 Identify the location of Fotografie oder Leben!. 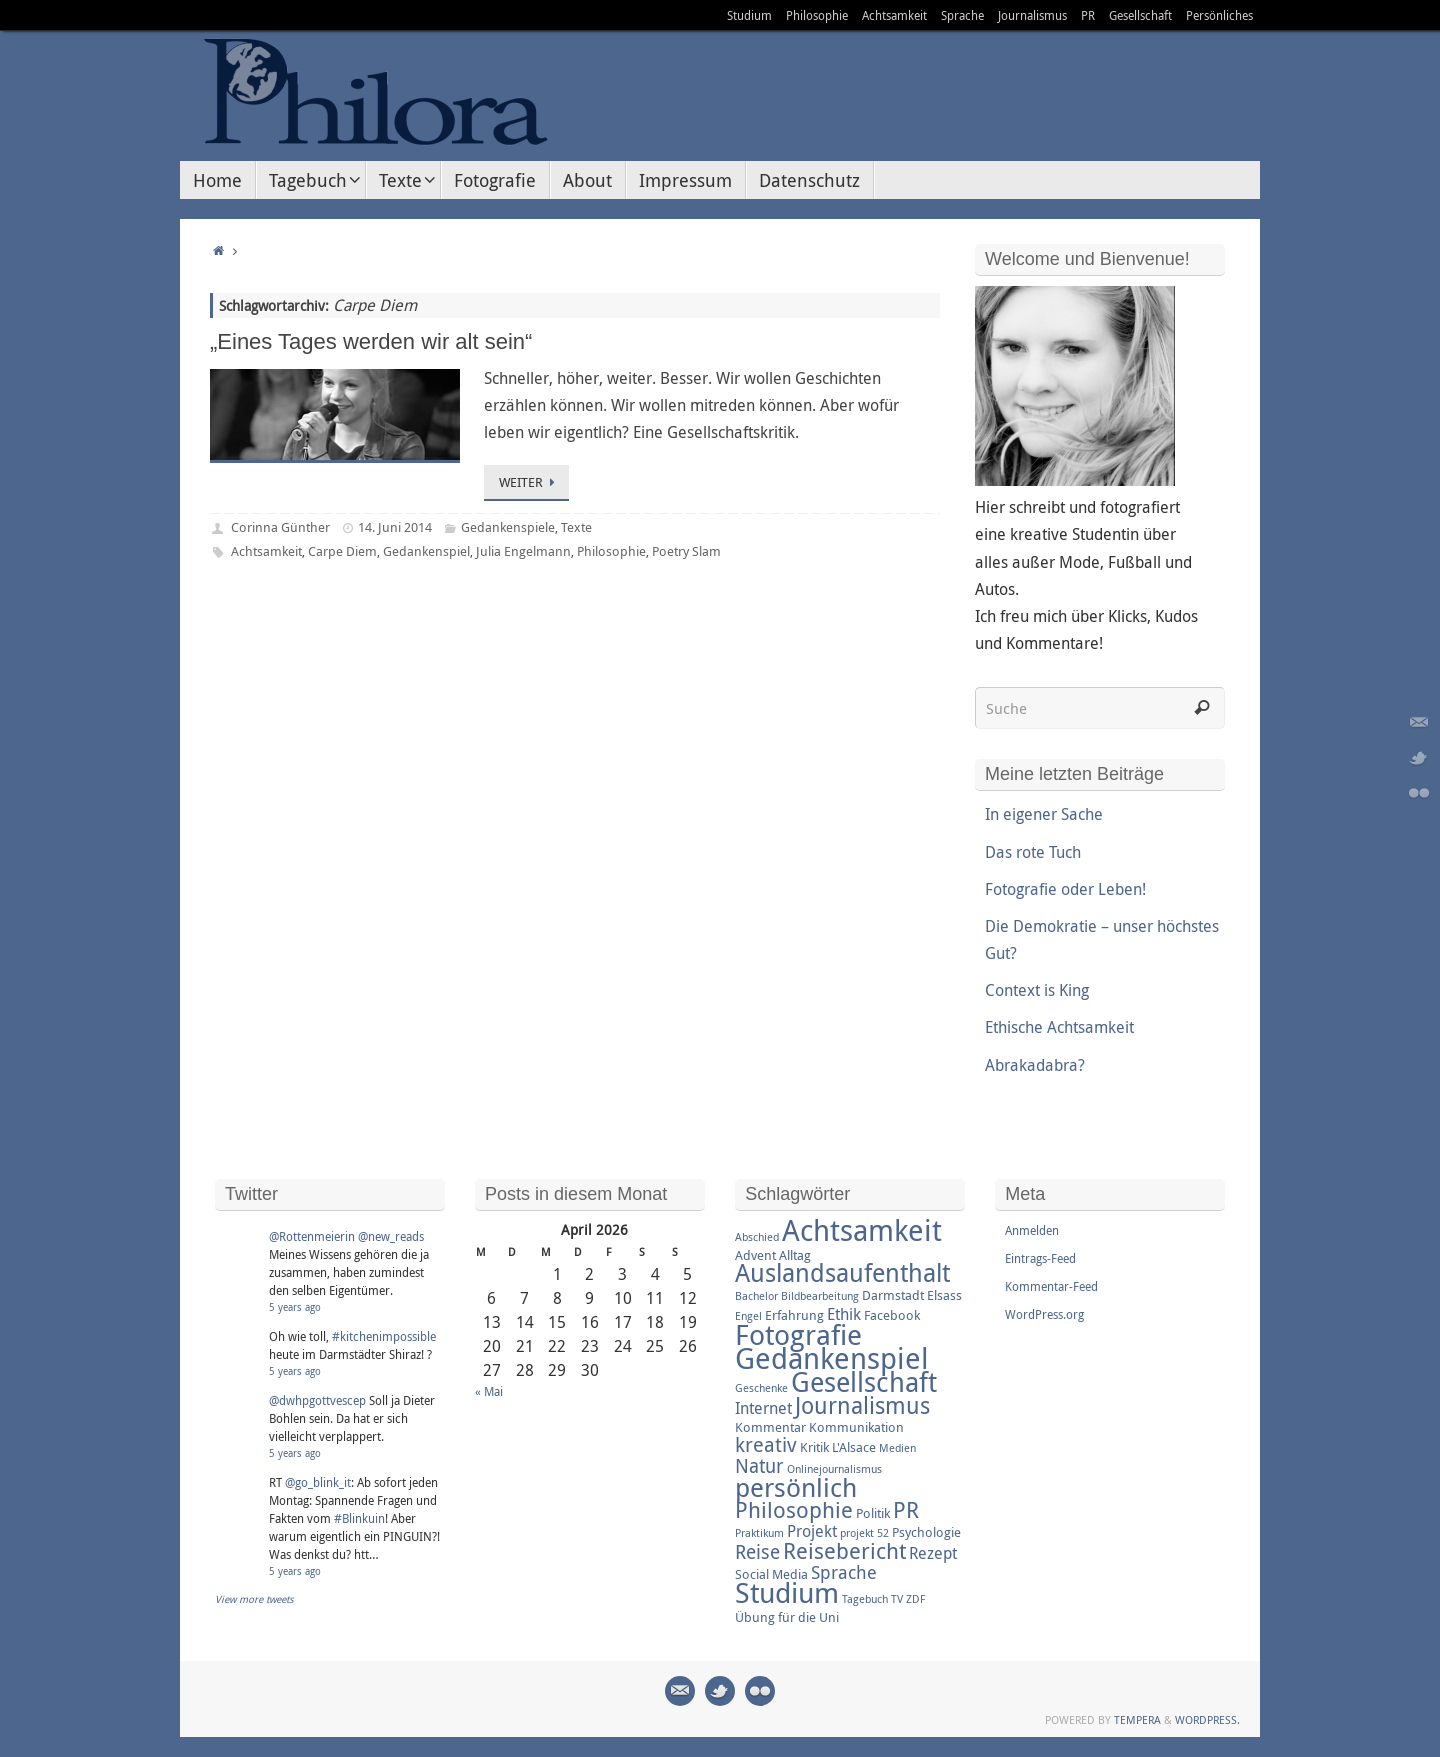
(1065, 889).